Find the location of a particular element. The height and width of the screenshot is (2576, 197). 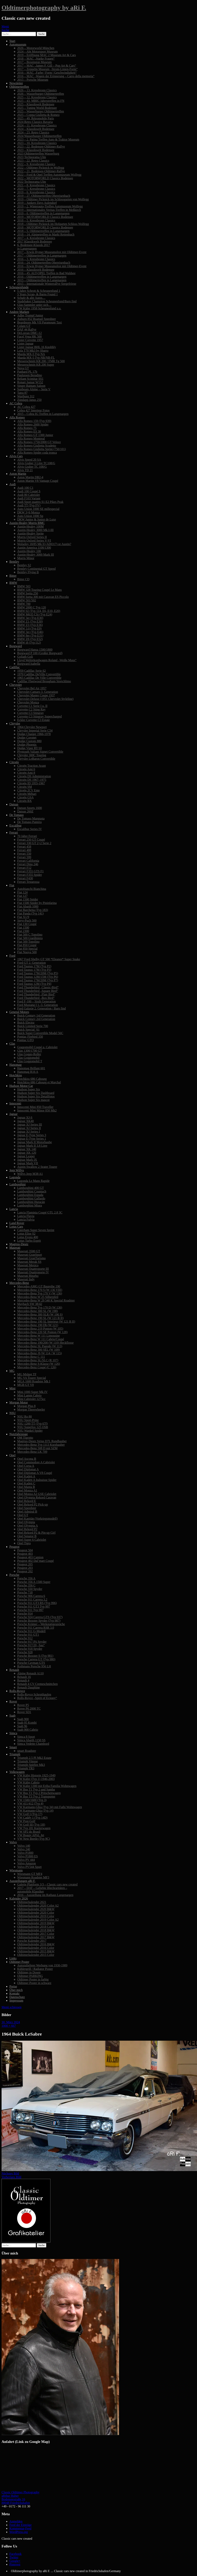

Citroën BX is located at coordinates (24, 801).